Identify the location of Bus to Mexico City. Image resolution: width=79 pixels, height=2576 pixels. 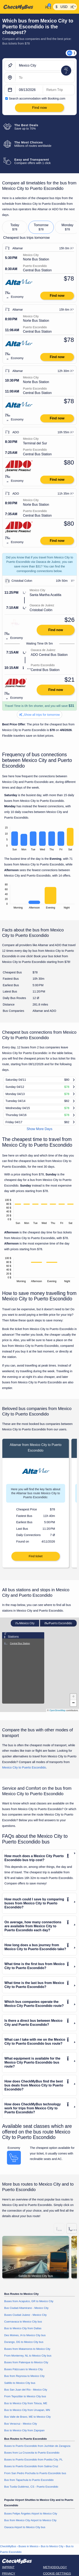
(52, 2546).